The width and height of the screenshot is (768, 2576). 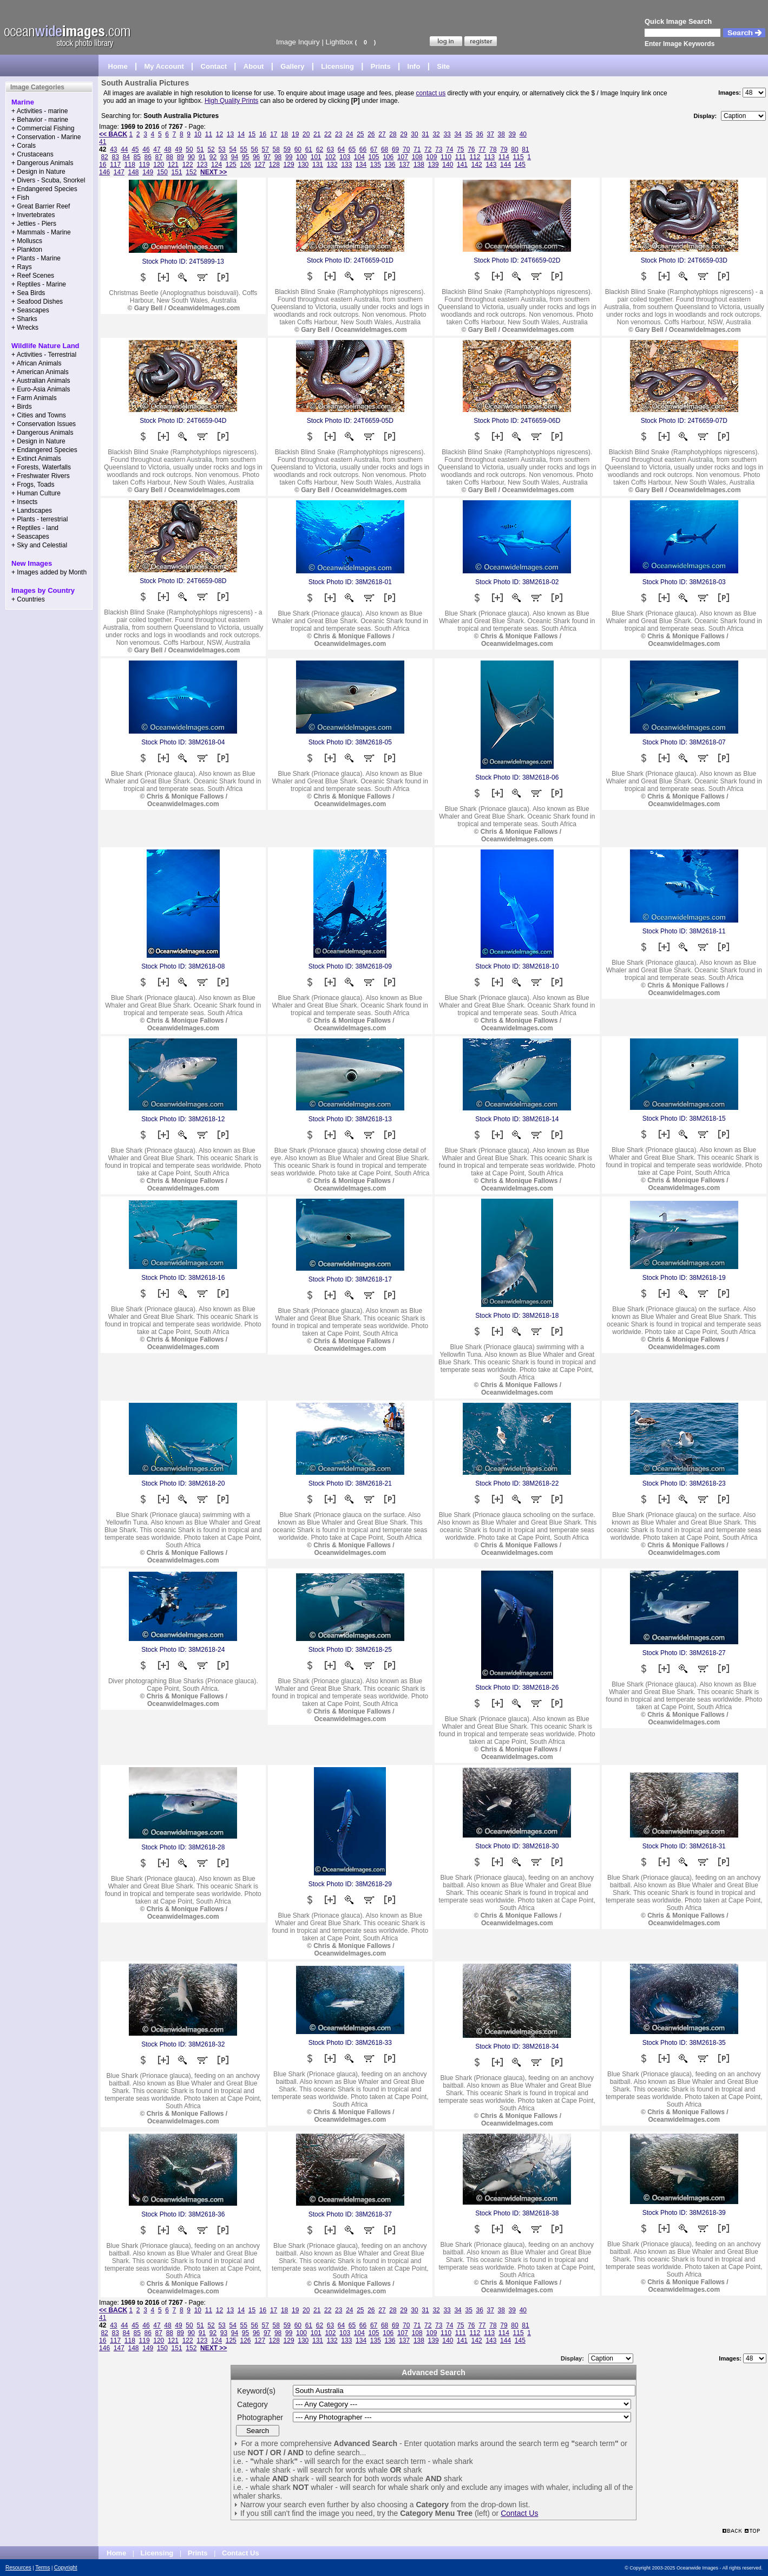 What do you see at coordinates (254, 66) in the screenshot?
I see `About` at bounding box center [254, 66].